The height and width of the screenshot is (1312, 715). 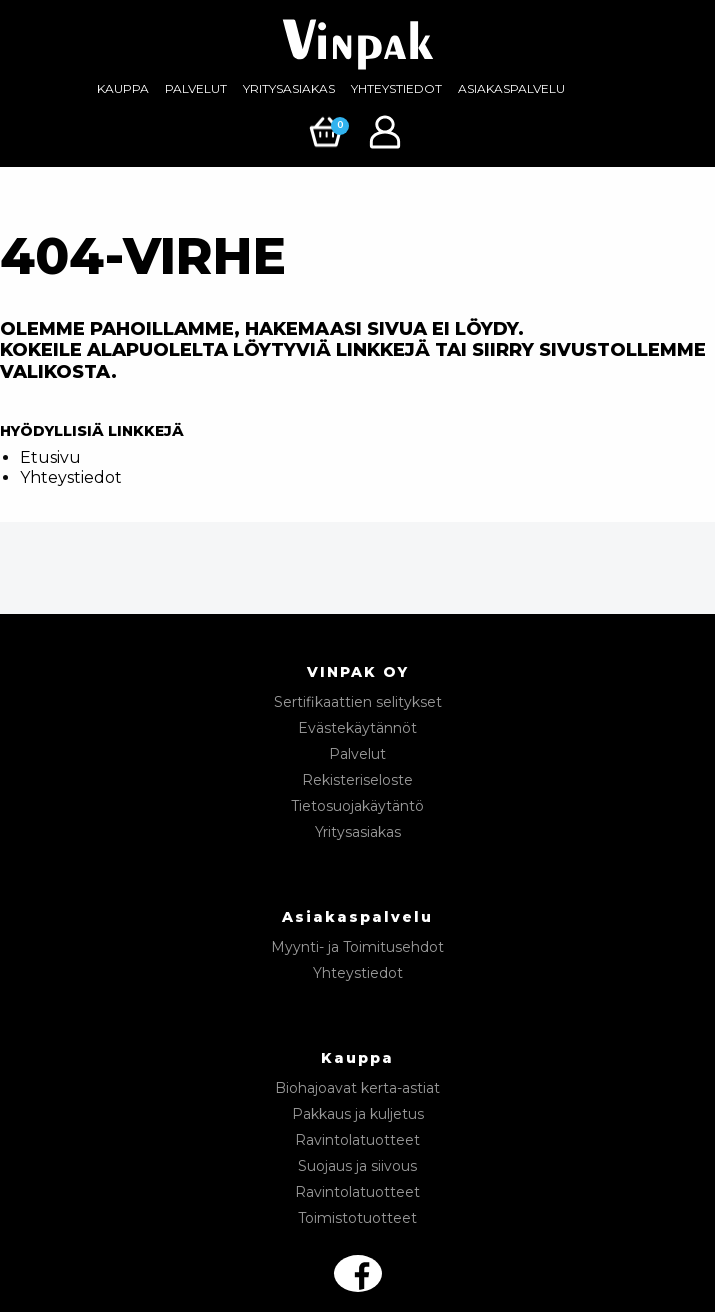 What do you see at coordinates (357, 1088) in the screenshot?
I see `Biohajoavat kerta-astiat` at bounding box center [357, 1088].